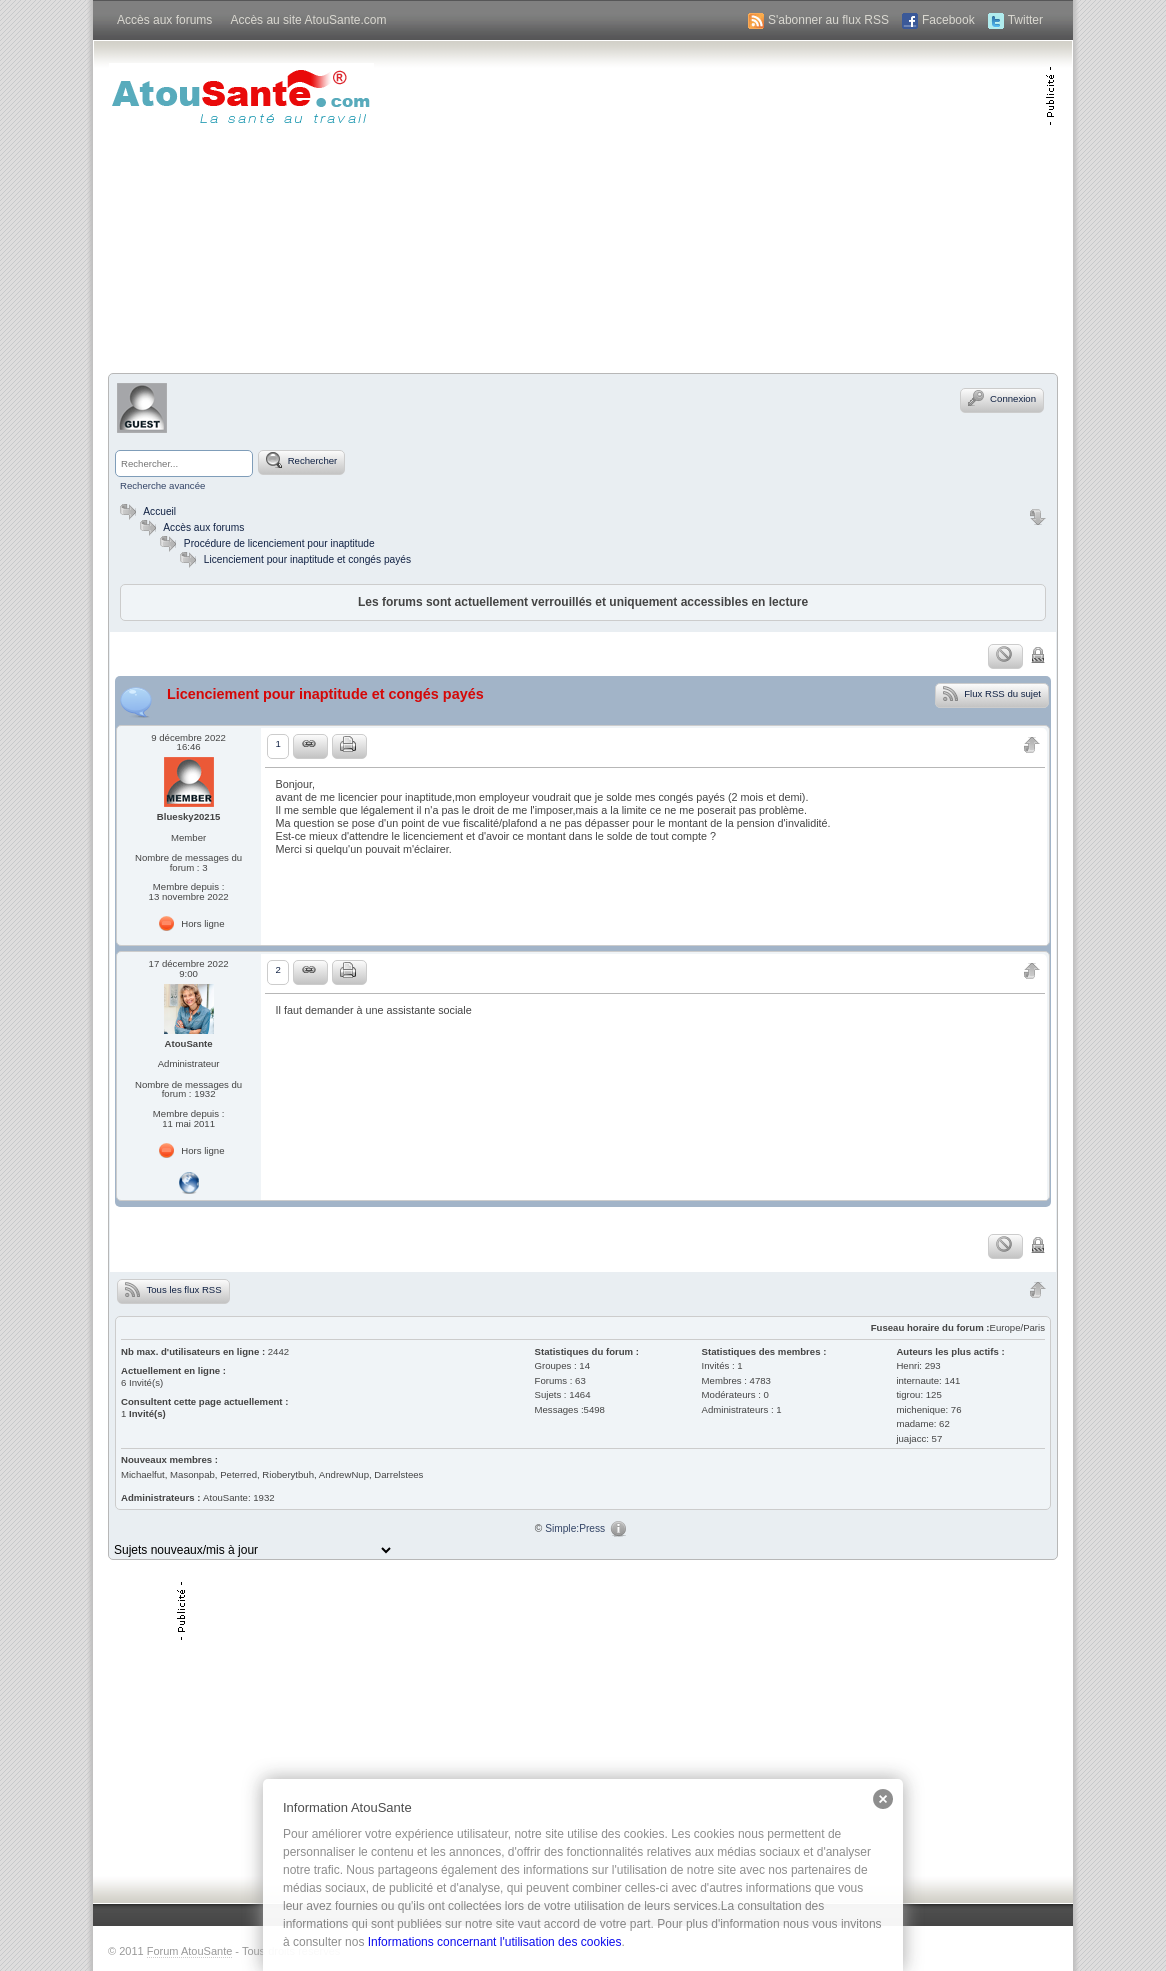 The image size is (1166, 1971). What do you see at coordinates (495, 1942) in the screenshot?
I see `Informations concernant l'utilisation des cookies` at bounding box center [495, 1942].